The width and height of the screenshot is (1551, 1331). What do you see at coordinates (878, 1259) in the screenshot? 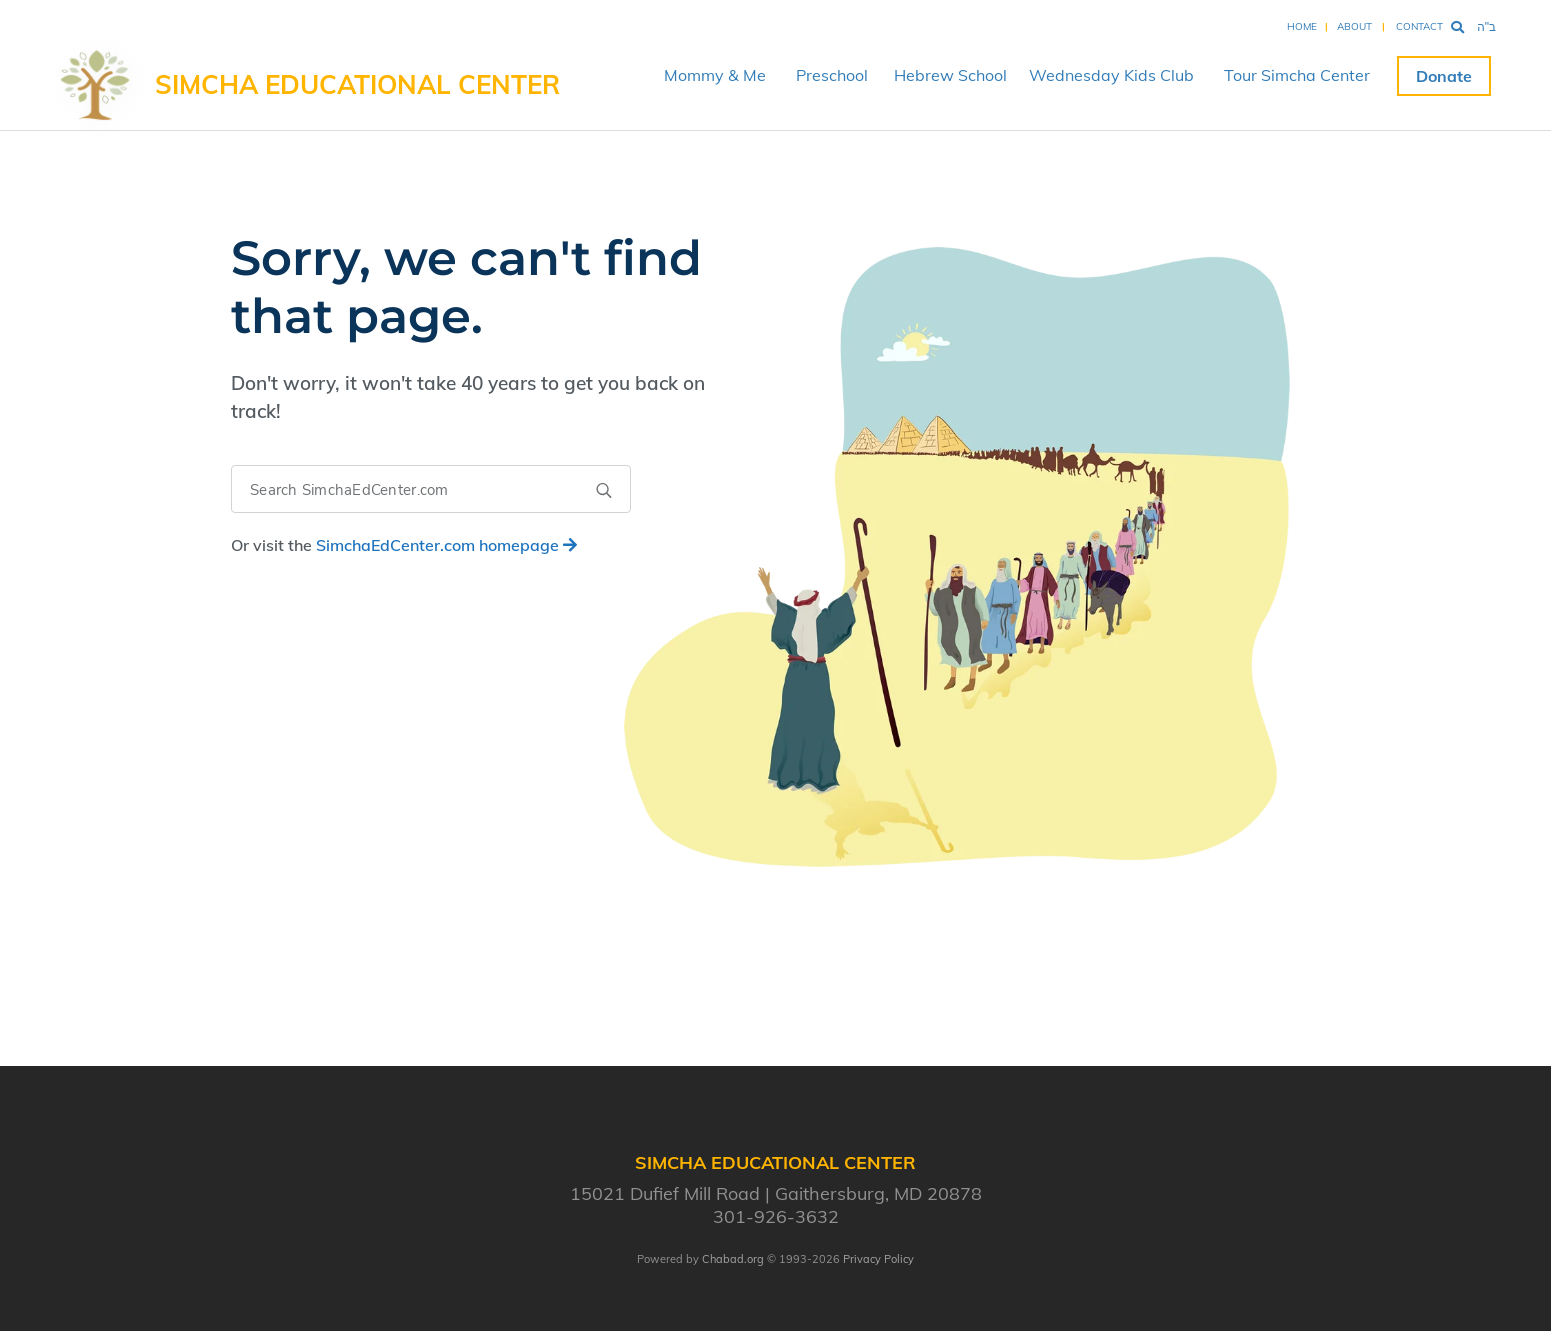
I see `Privacy Policy` at bounding box center [878, 1259].